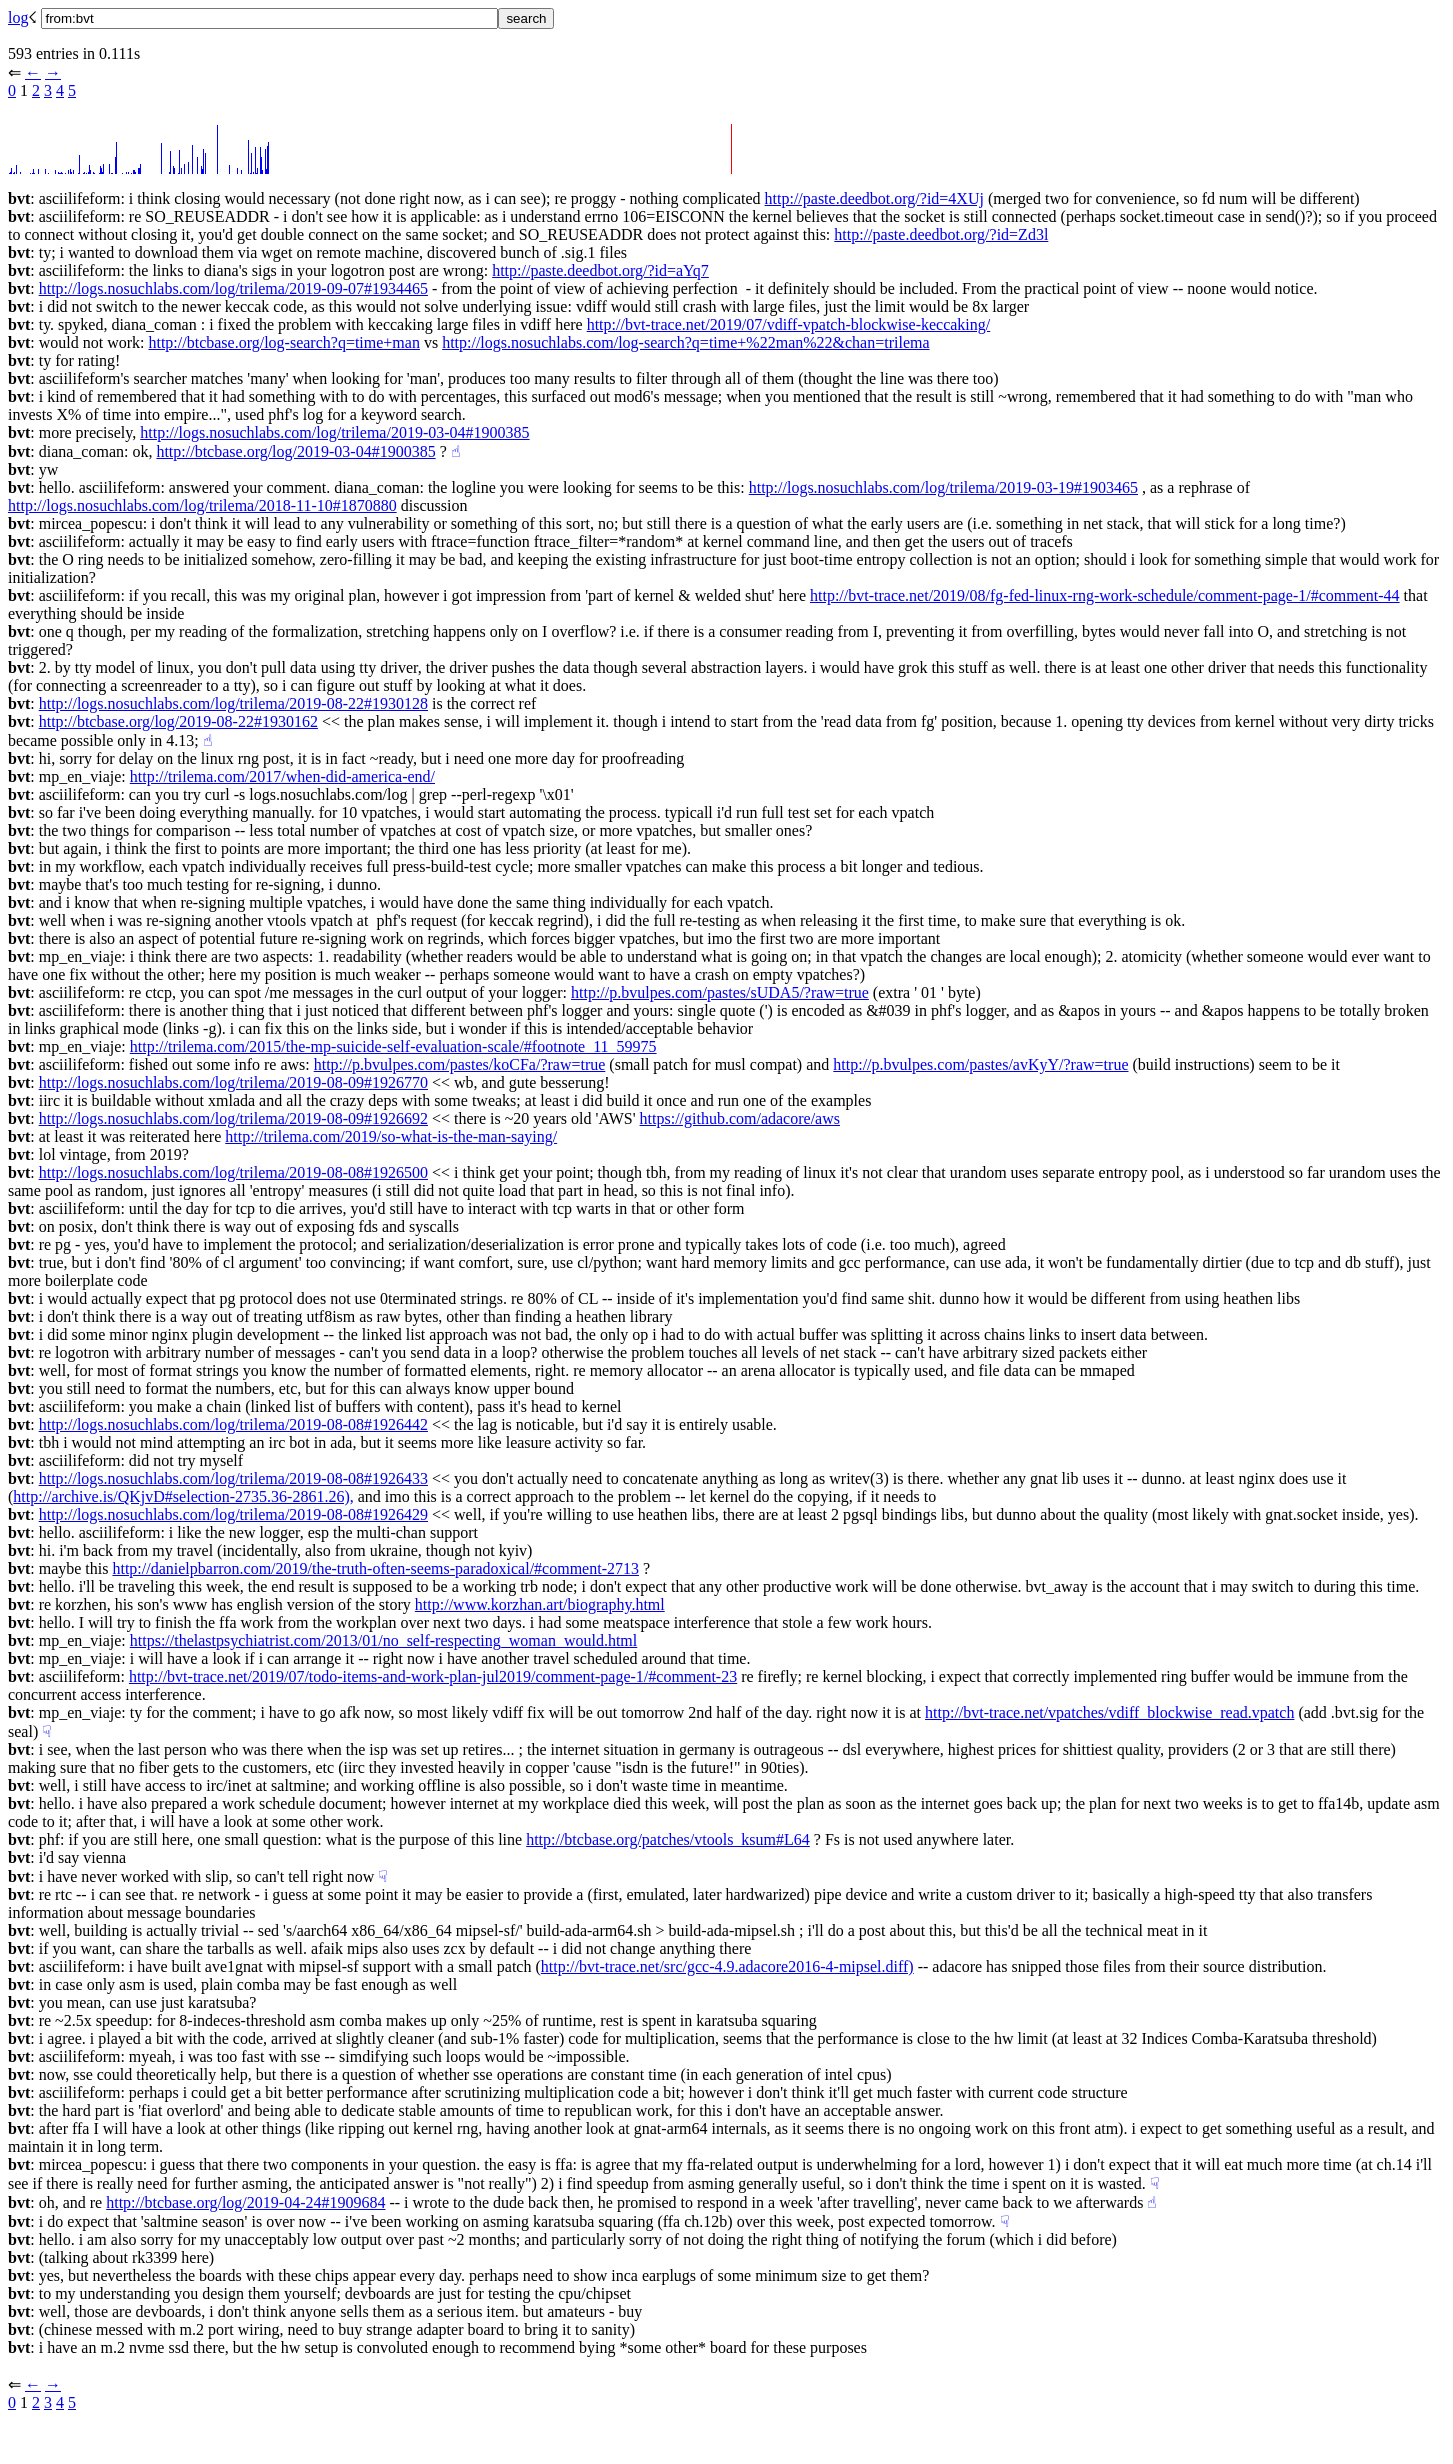 The image size is (1453, 2464). Describe the element at coordinates (19, 198) in the screenshot. I see `bvt` at that location.